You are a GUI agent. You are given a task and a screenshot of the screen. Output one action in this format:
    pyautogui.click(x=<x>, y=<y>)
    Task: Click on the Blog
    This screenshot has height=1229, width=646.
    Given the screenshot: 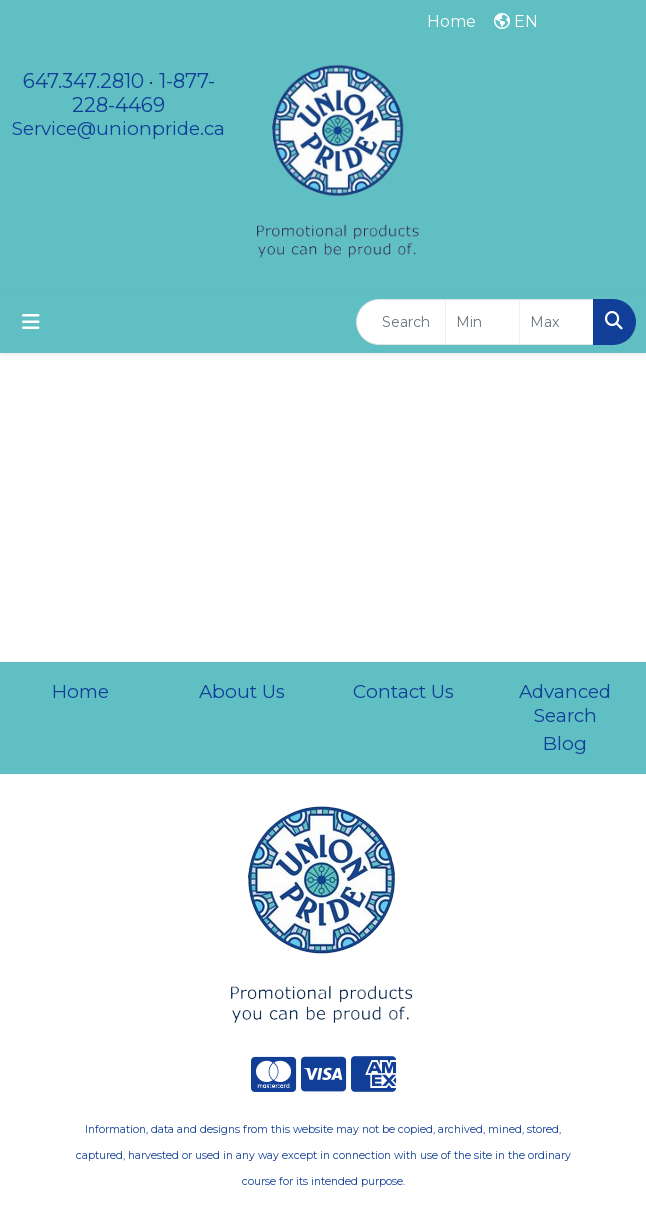 What is the action you would take?
    pyautogui.click(x=565, y=743)
    